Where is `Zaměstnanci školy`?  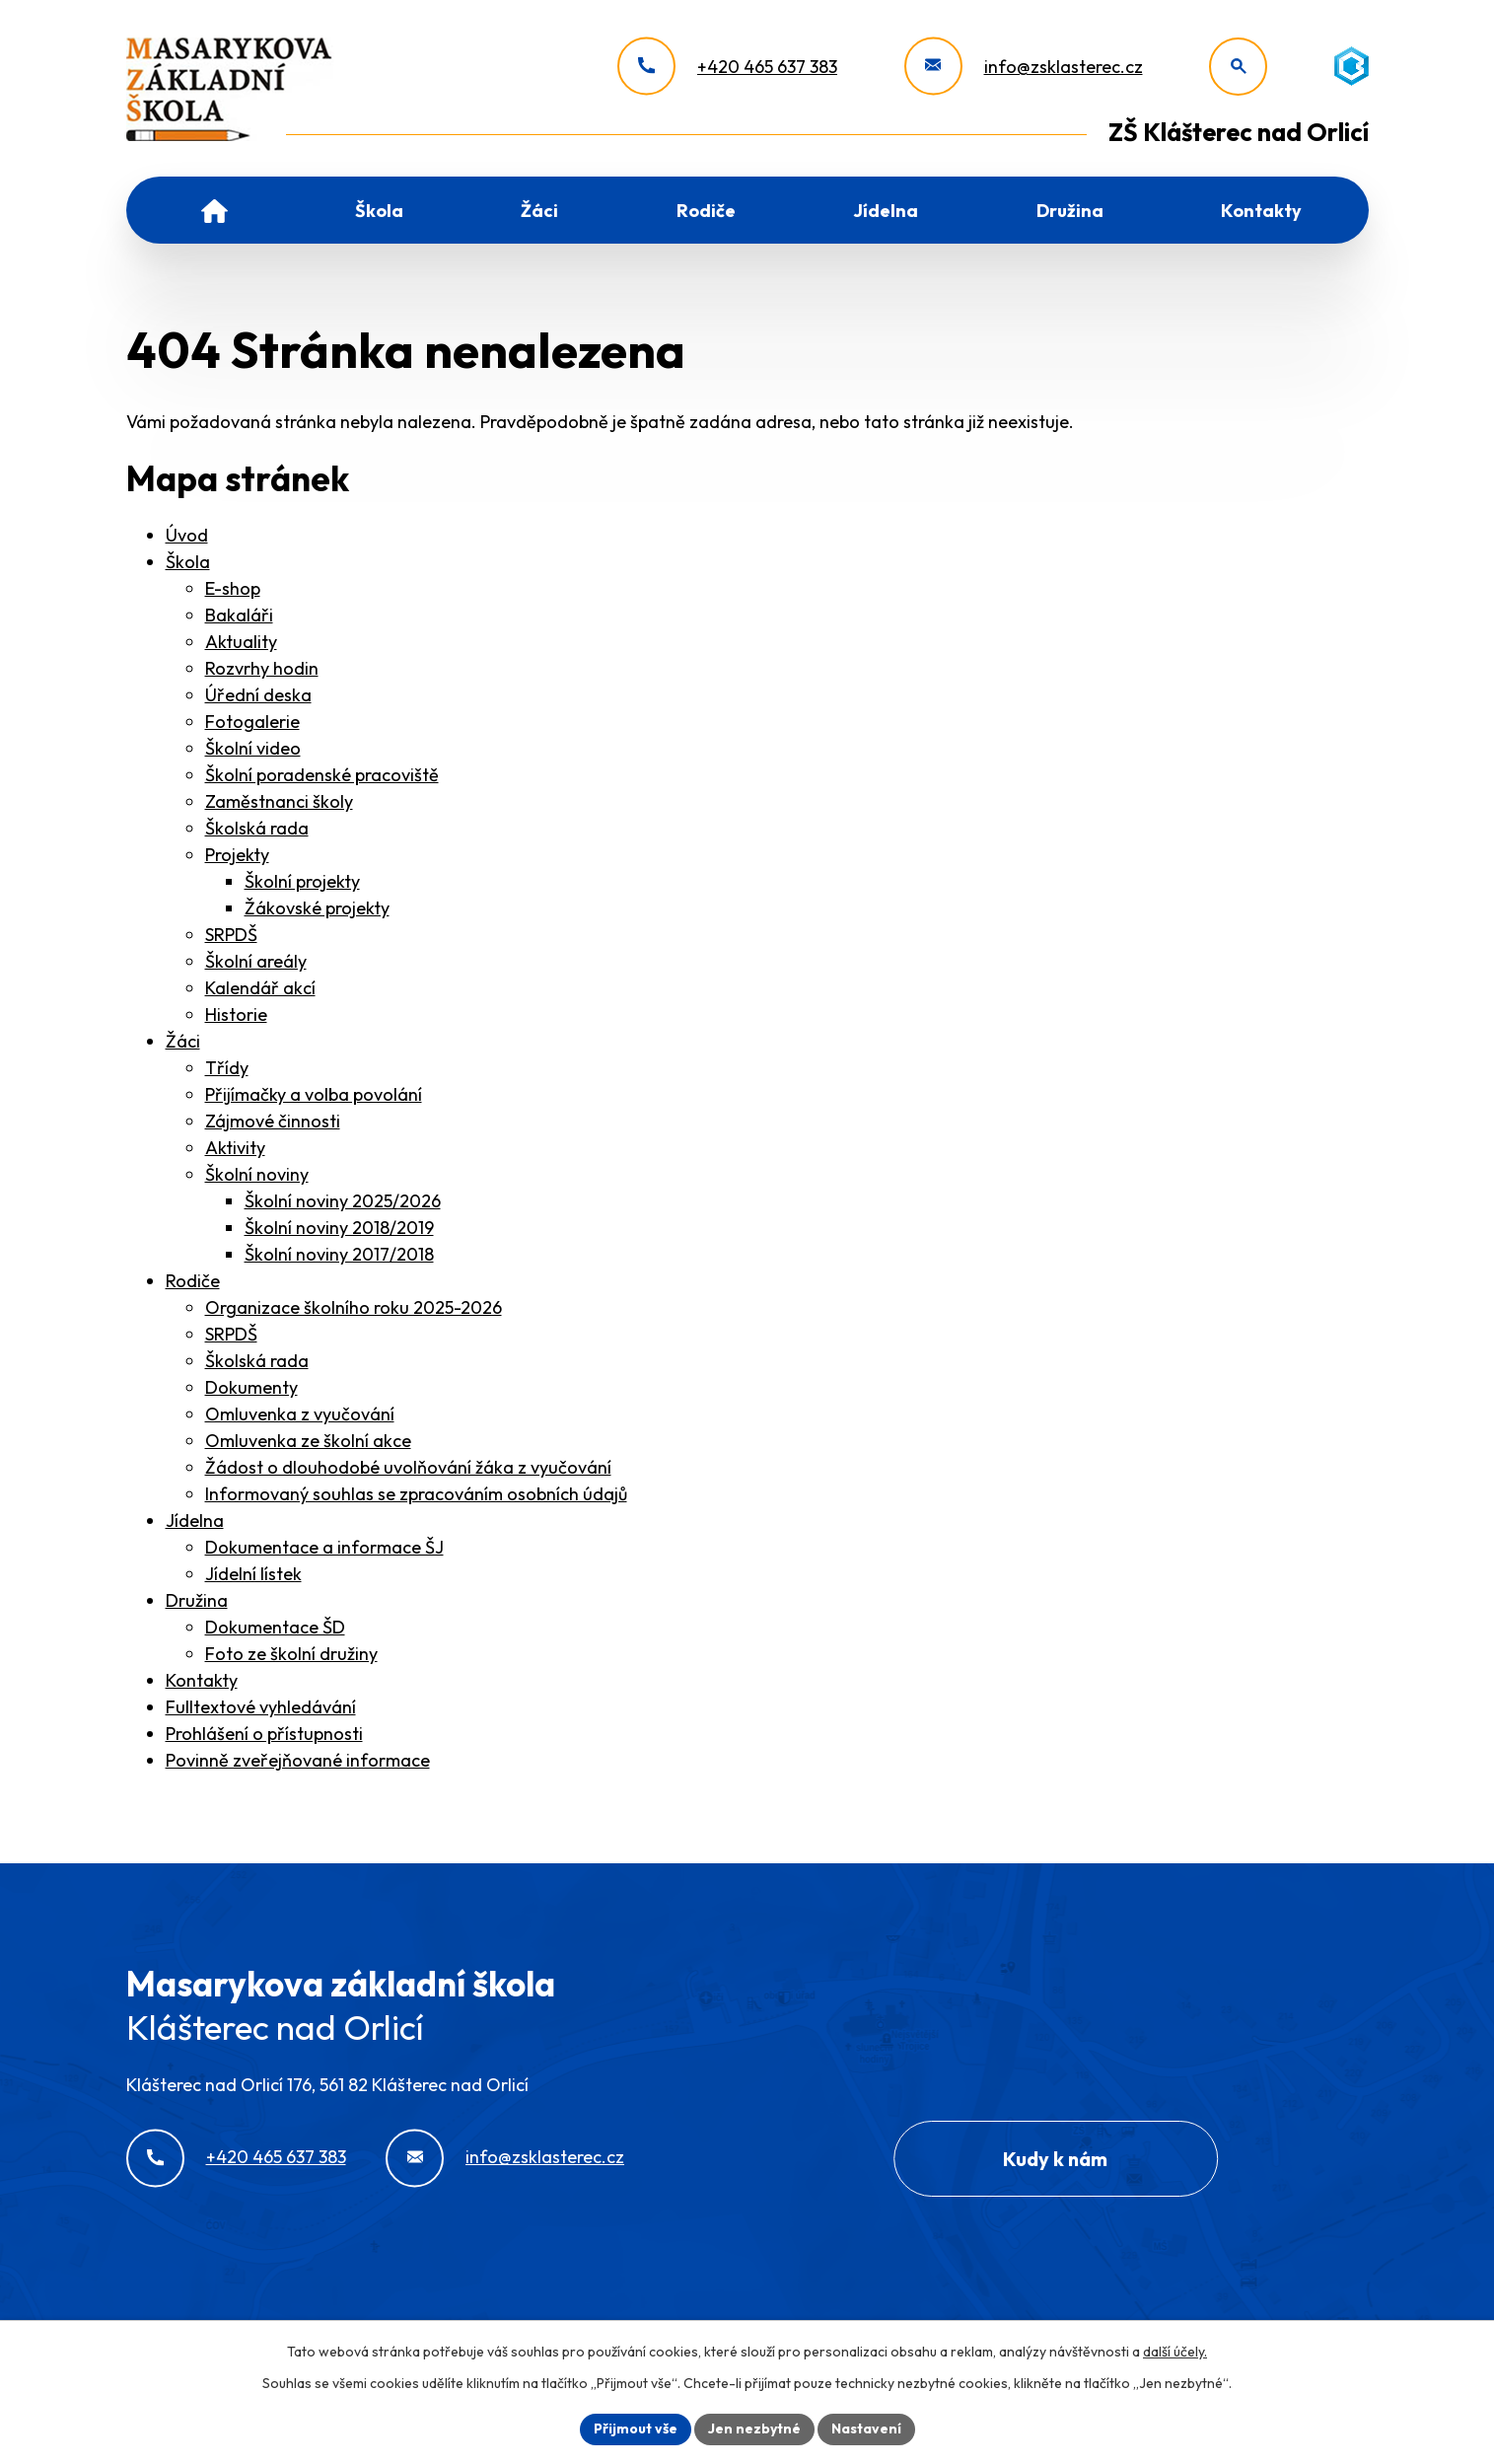 Zaměstnanci školy is located at coordinates (279, 801).